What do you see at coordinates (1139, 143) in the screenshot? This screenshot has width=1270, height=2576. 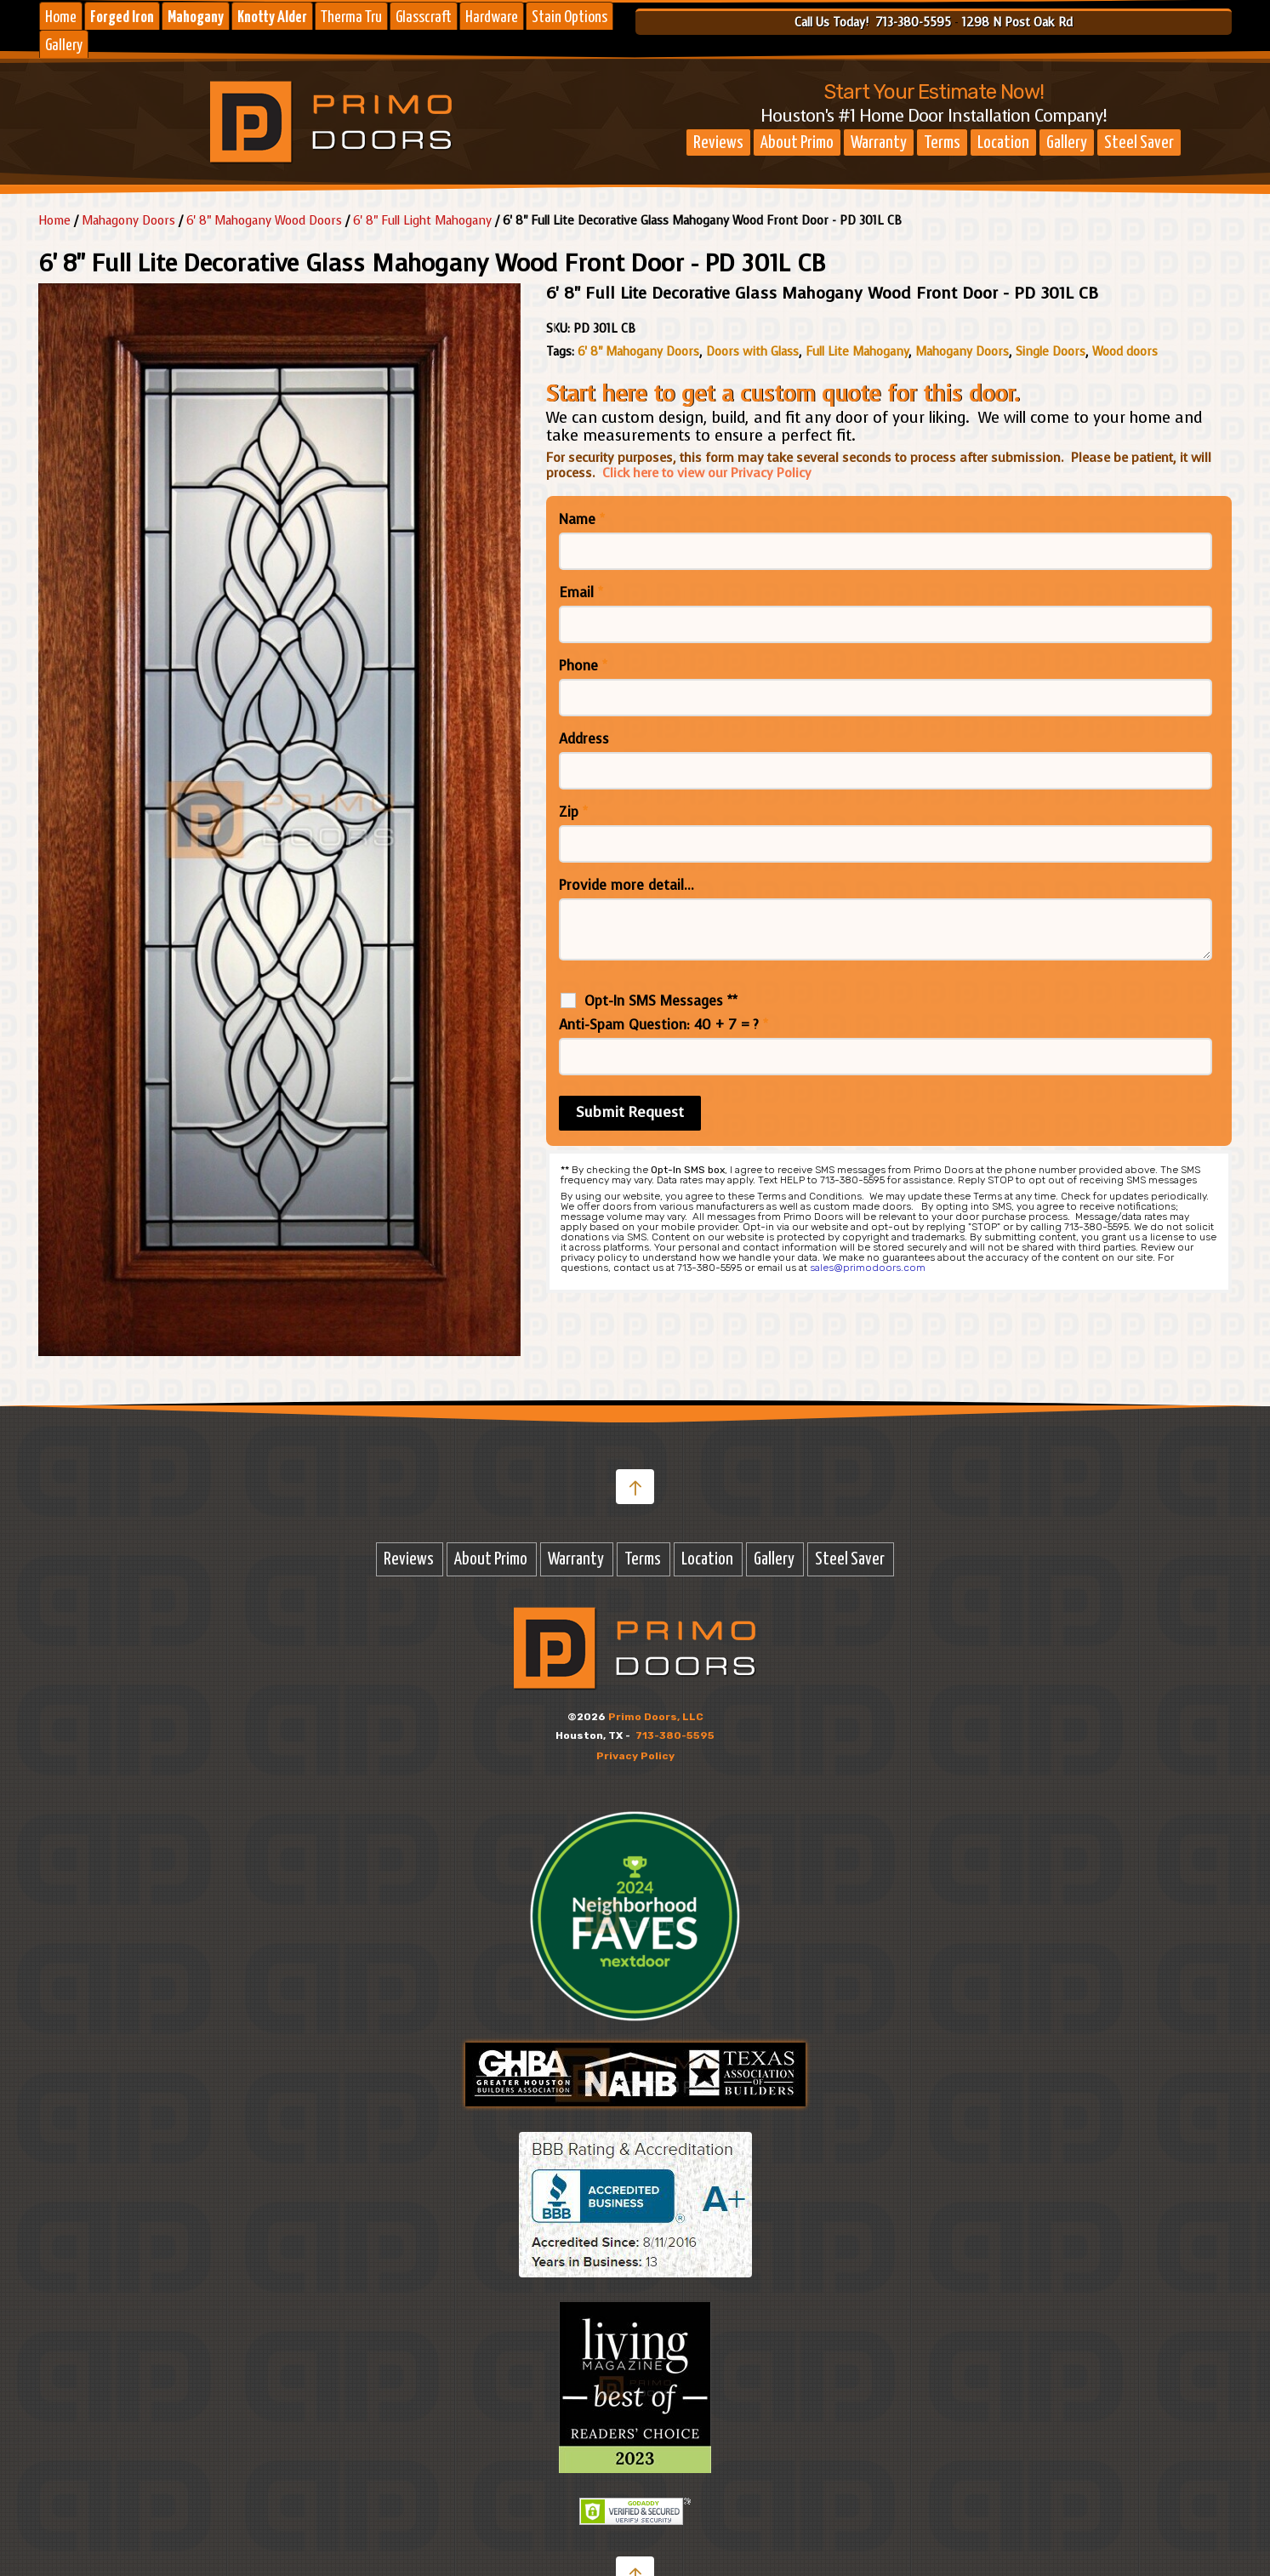 I see `Steel Saver` at bounding box center [1139, 143].